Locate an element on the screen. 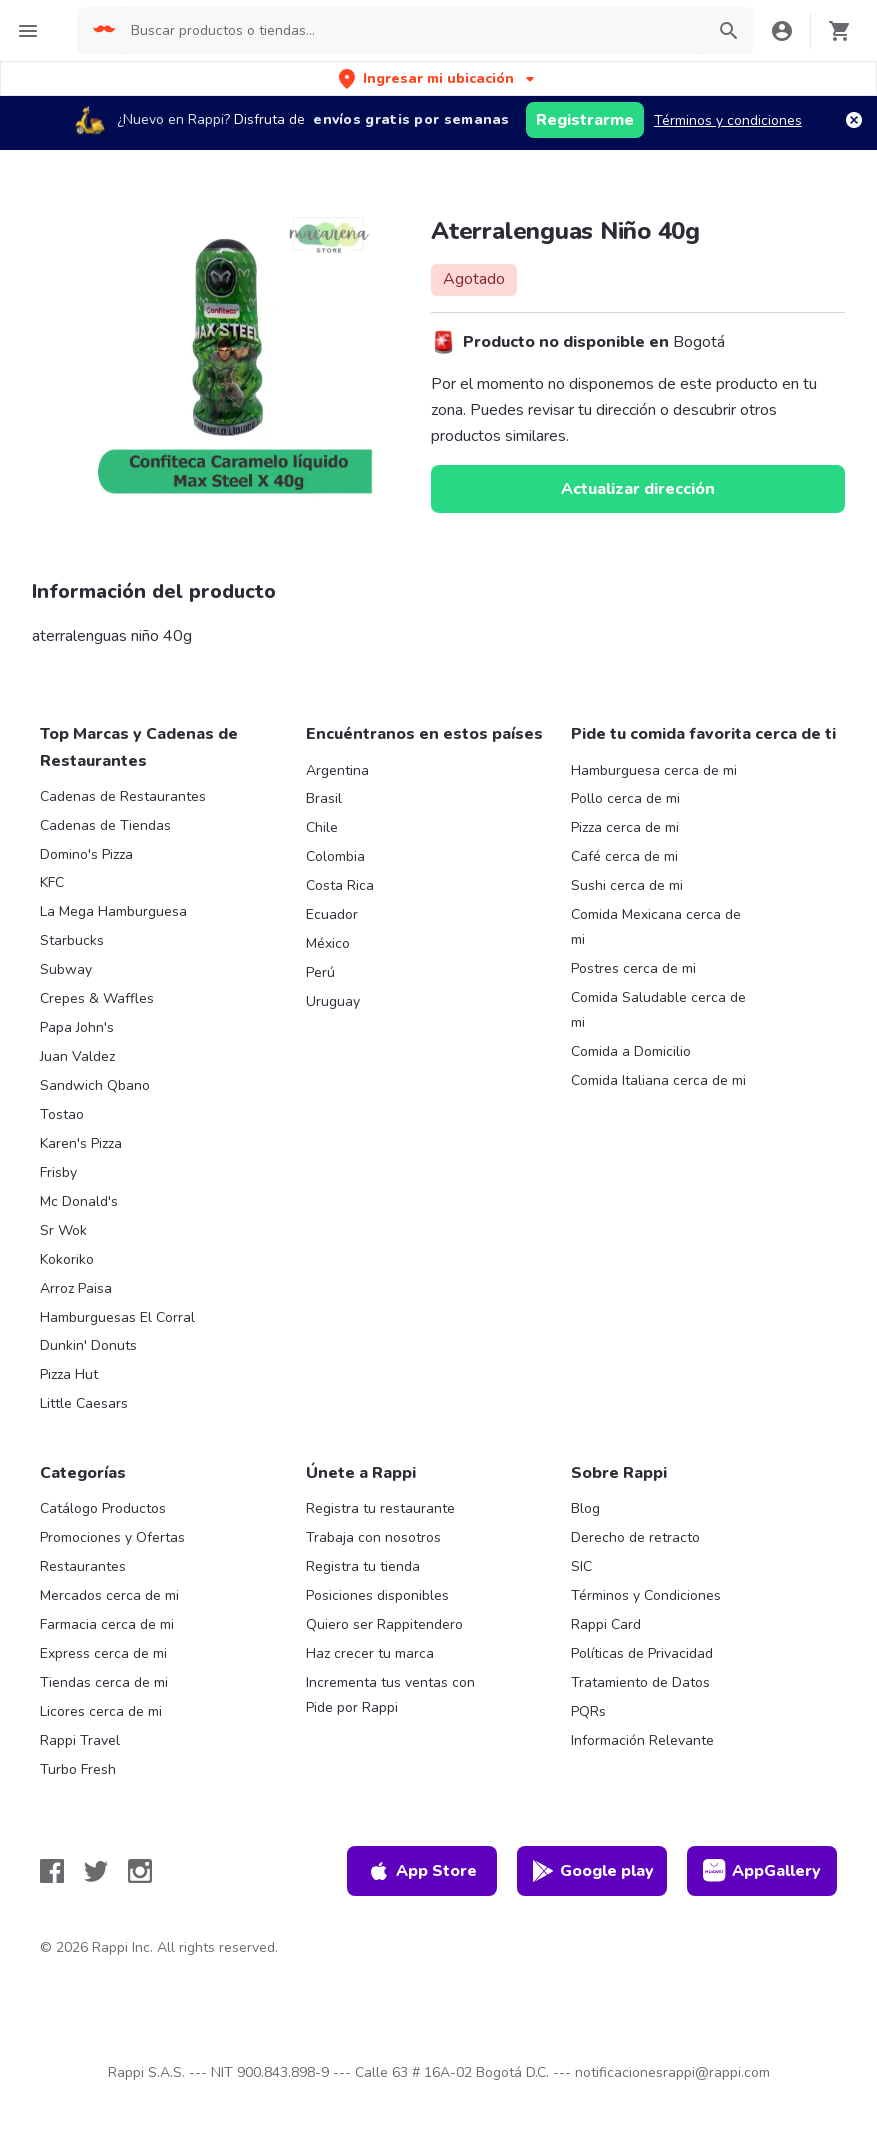 The image size is (877, 2145). Subway is located at coordinates (66, 969).